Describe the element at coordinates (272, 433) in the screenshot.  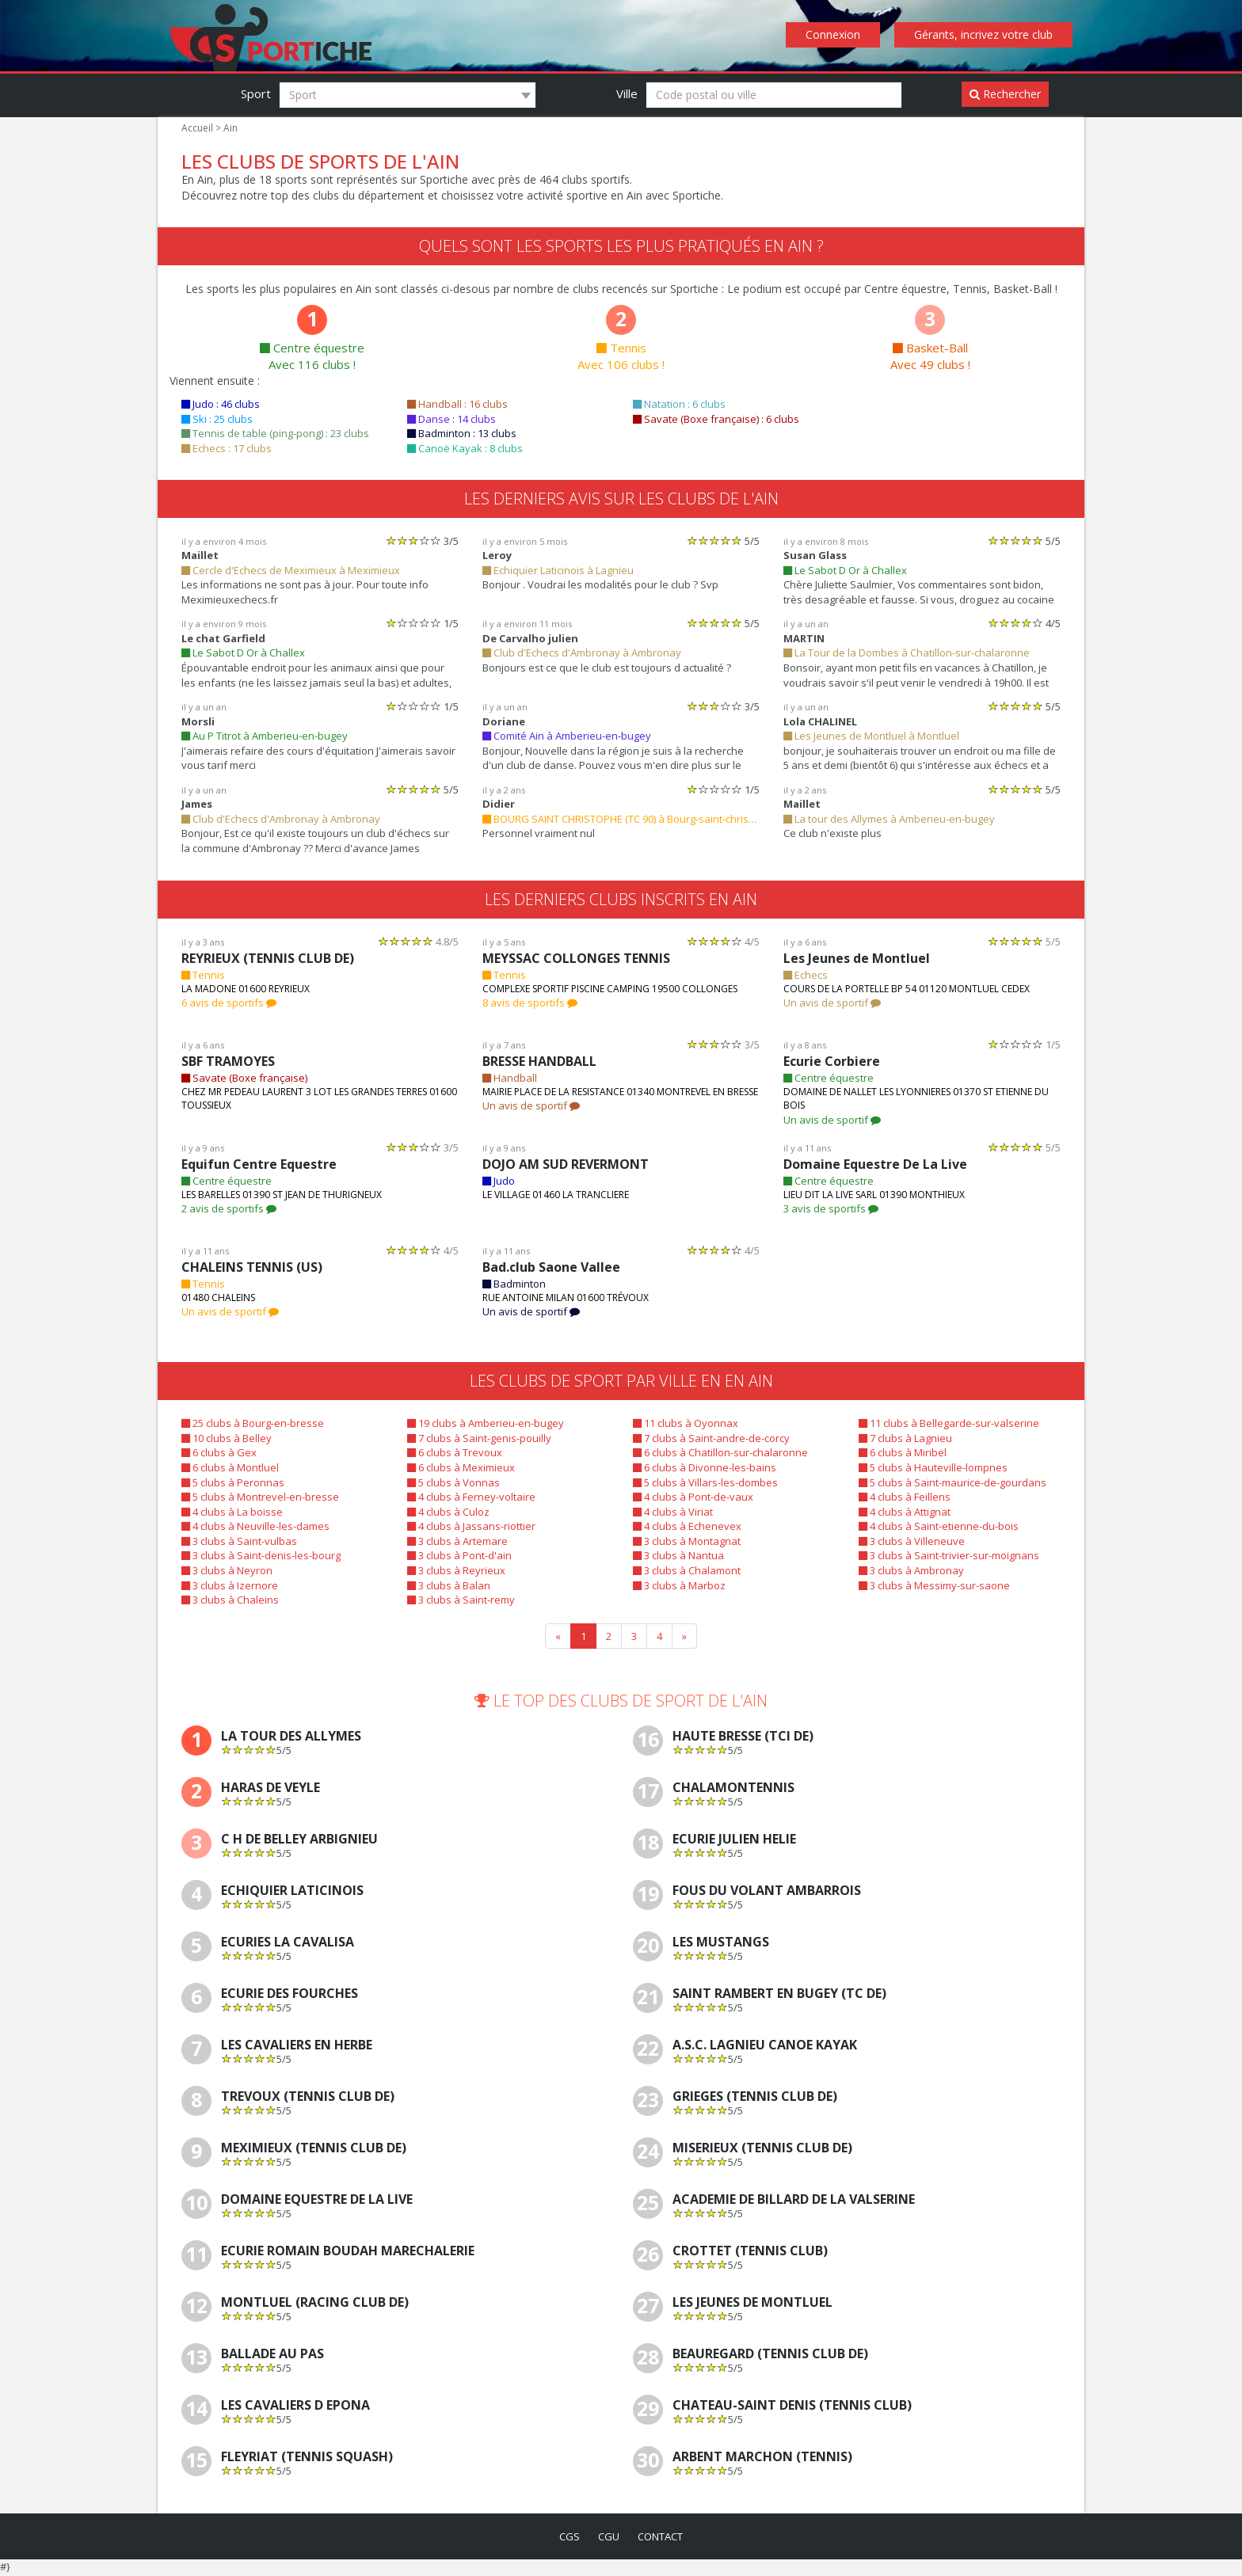
I see `Tennis de table (ping-pong) : 23 clubs` at that location.